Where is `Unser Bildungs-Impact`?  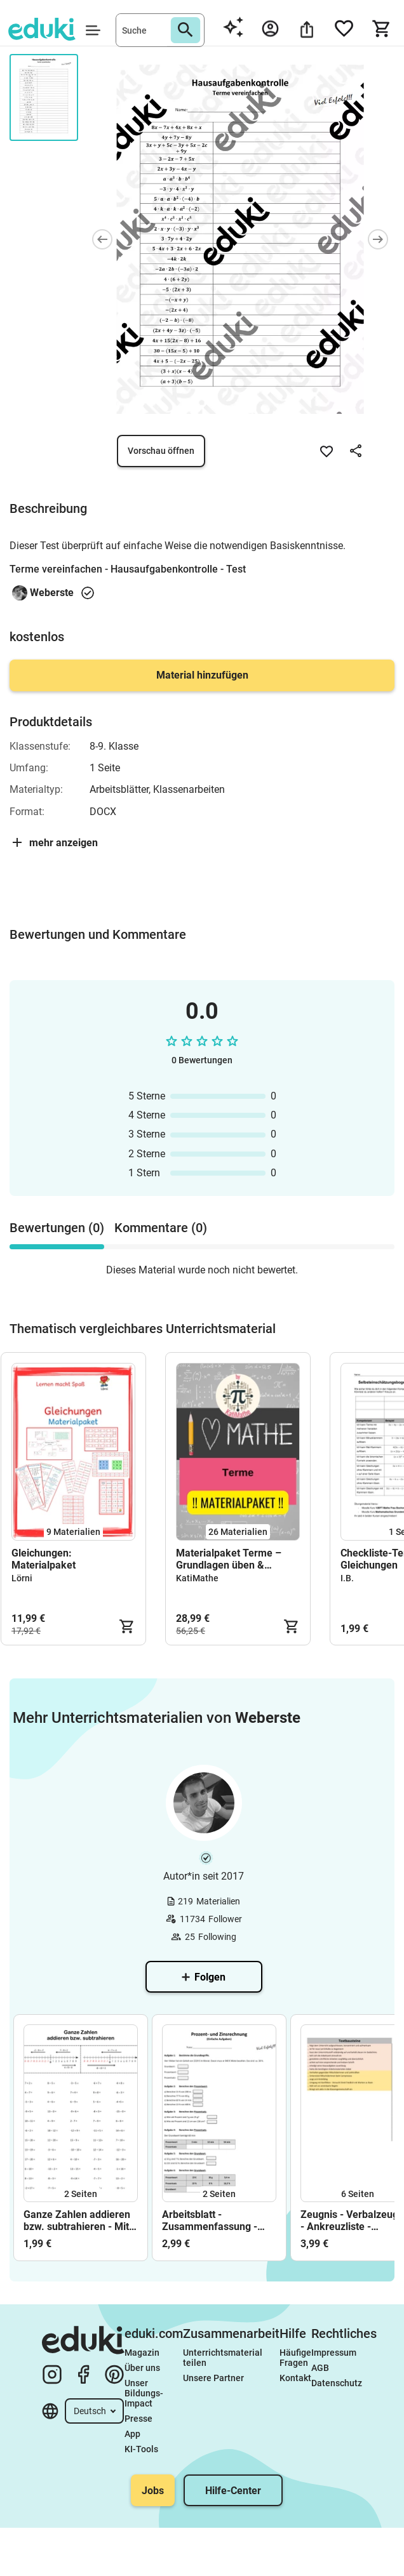
Unser Bildungs-Impact is located at coordinates (144, 2393).